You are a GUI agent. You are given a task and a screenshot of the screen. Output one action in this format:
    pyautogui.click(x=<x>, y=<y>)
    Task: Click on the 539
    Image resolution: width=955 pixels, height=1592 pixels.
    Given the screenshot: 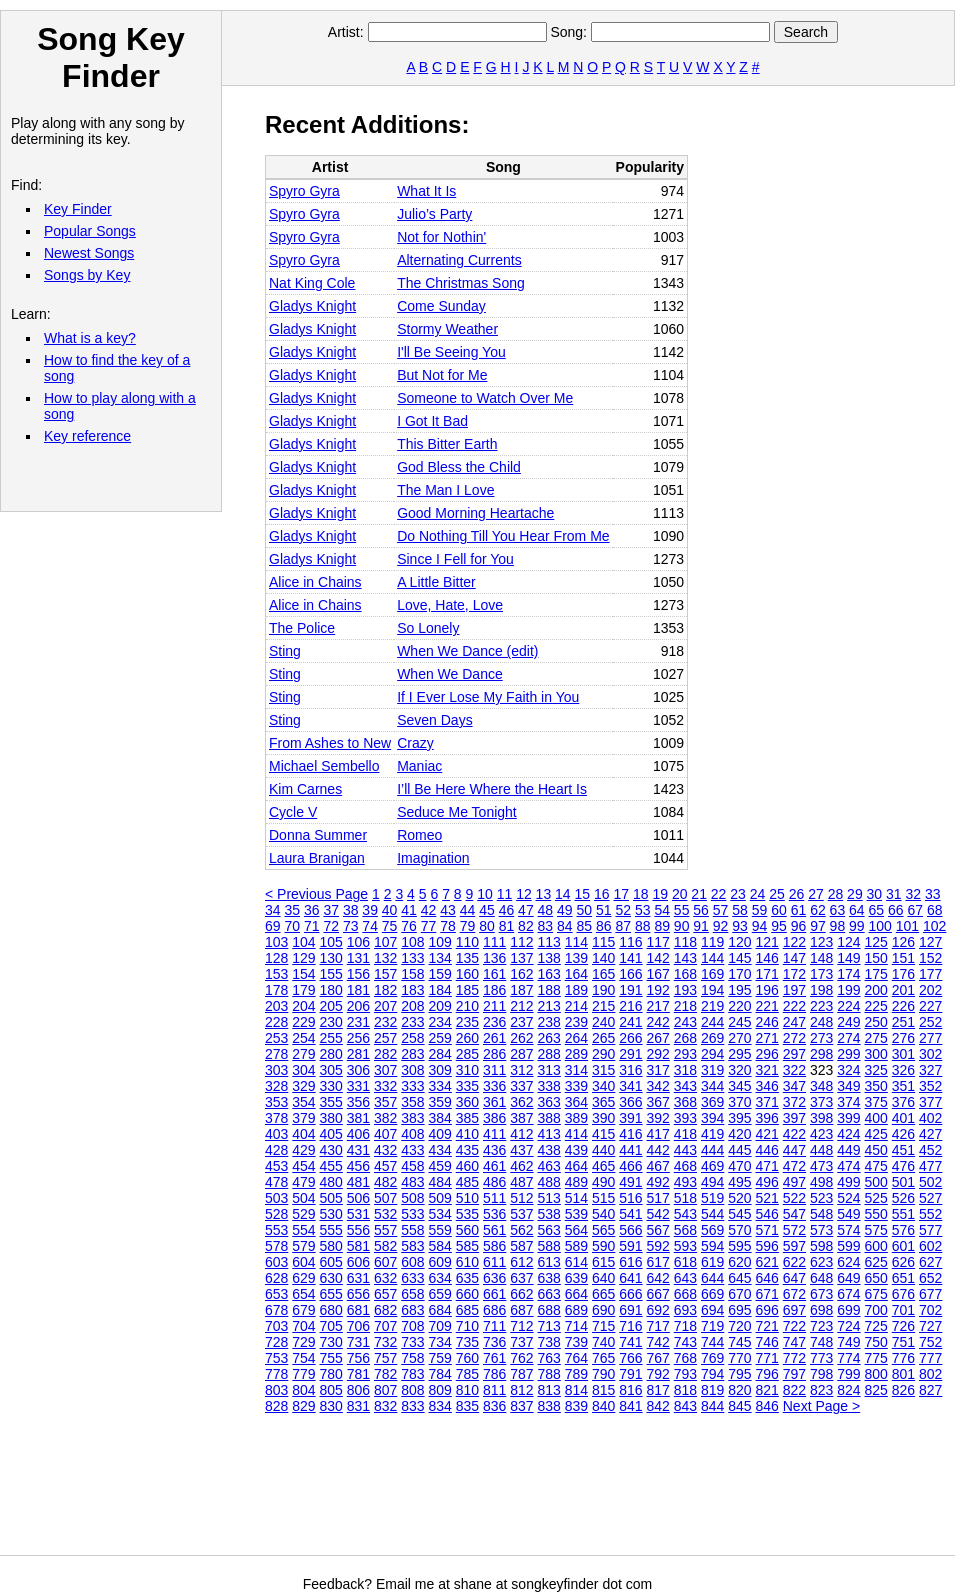 What is the action you would take?
    pyautogui.click(x=576, y=1214)
    